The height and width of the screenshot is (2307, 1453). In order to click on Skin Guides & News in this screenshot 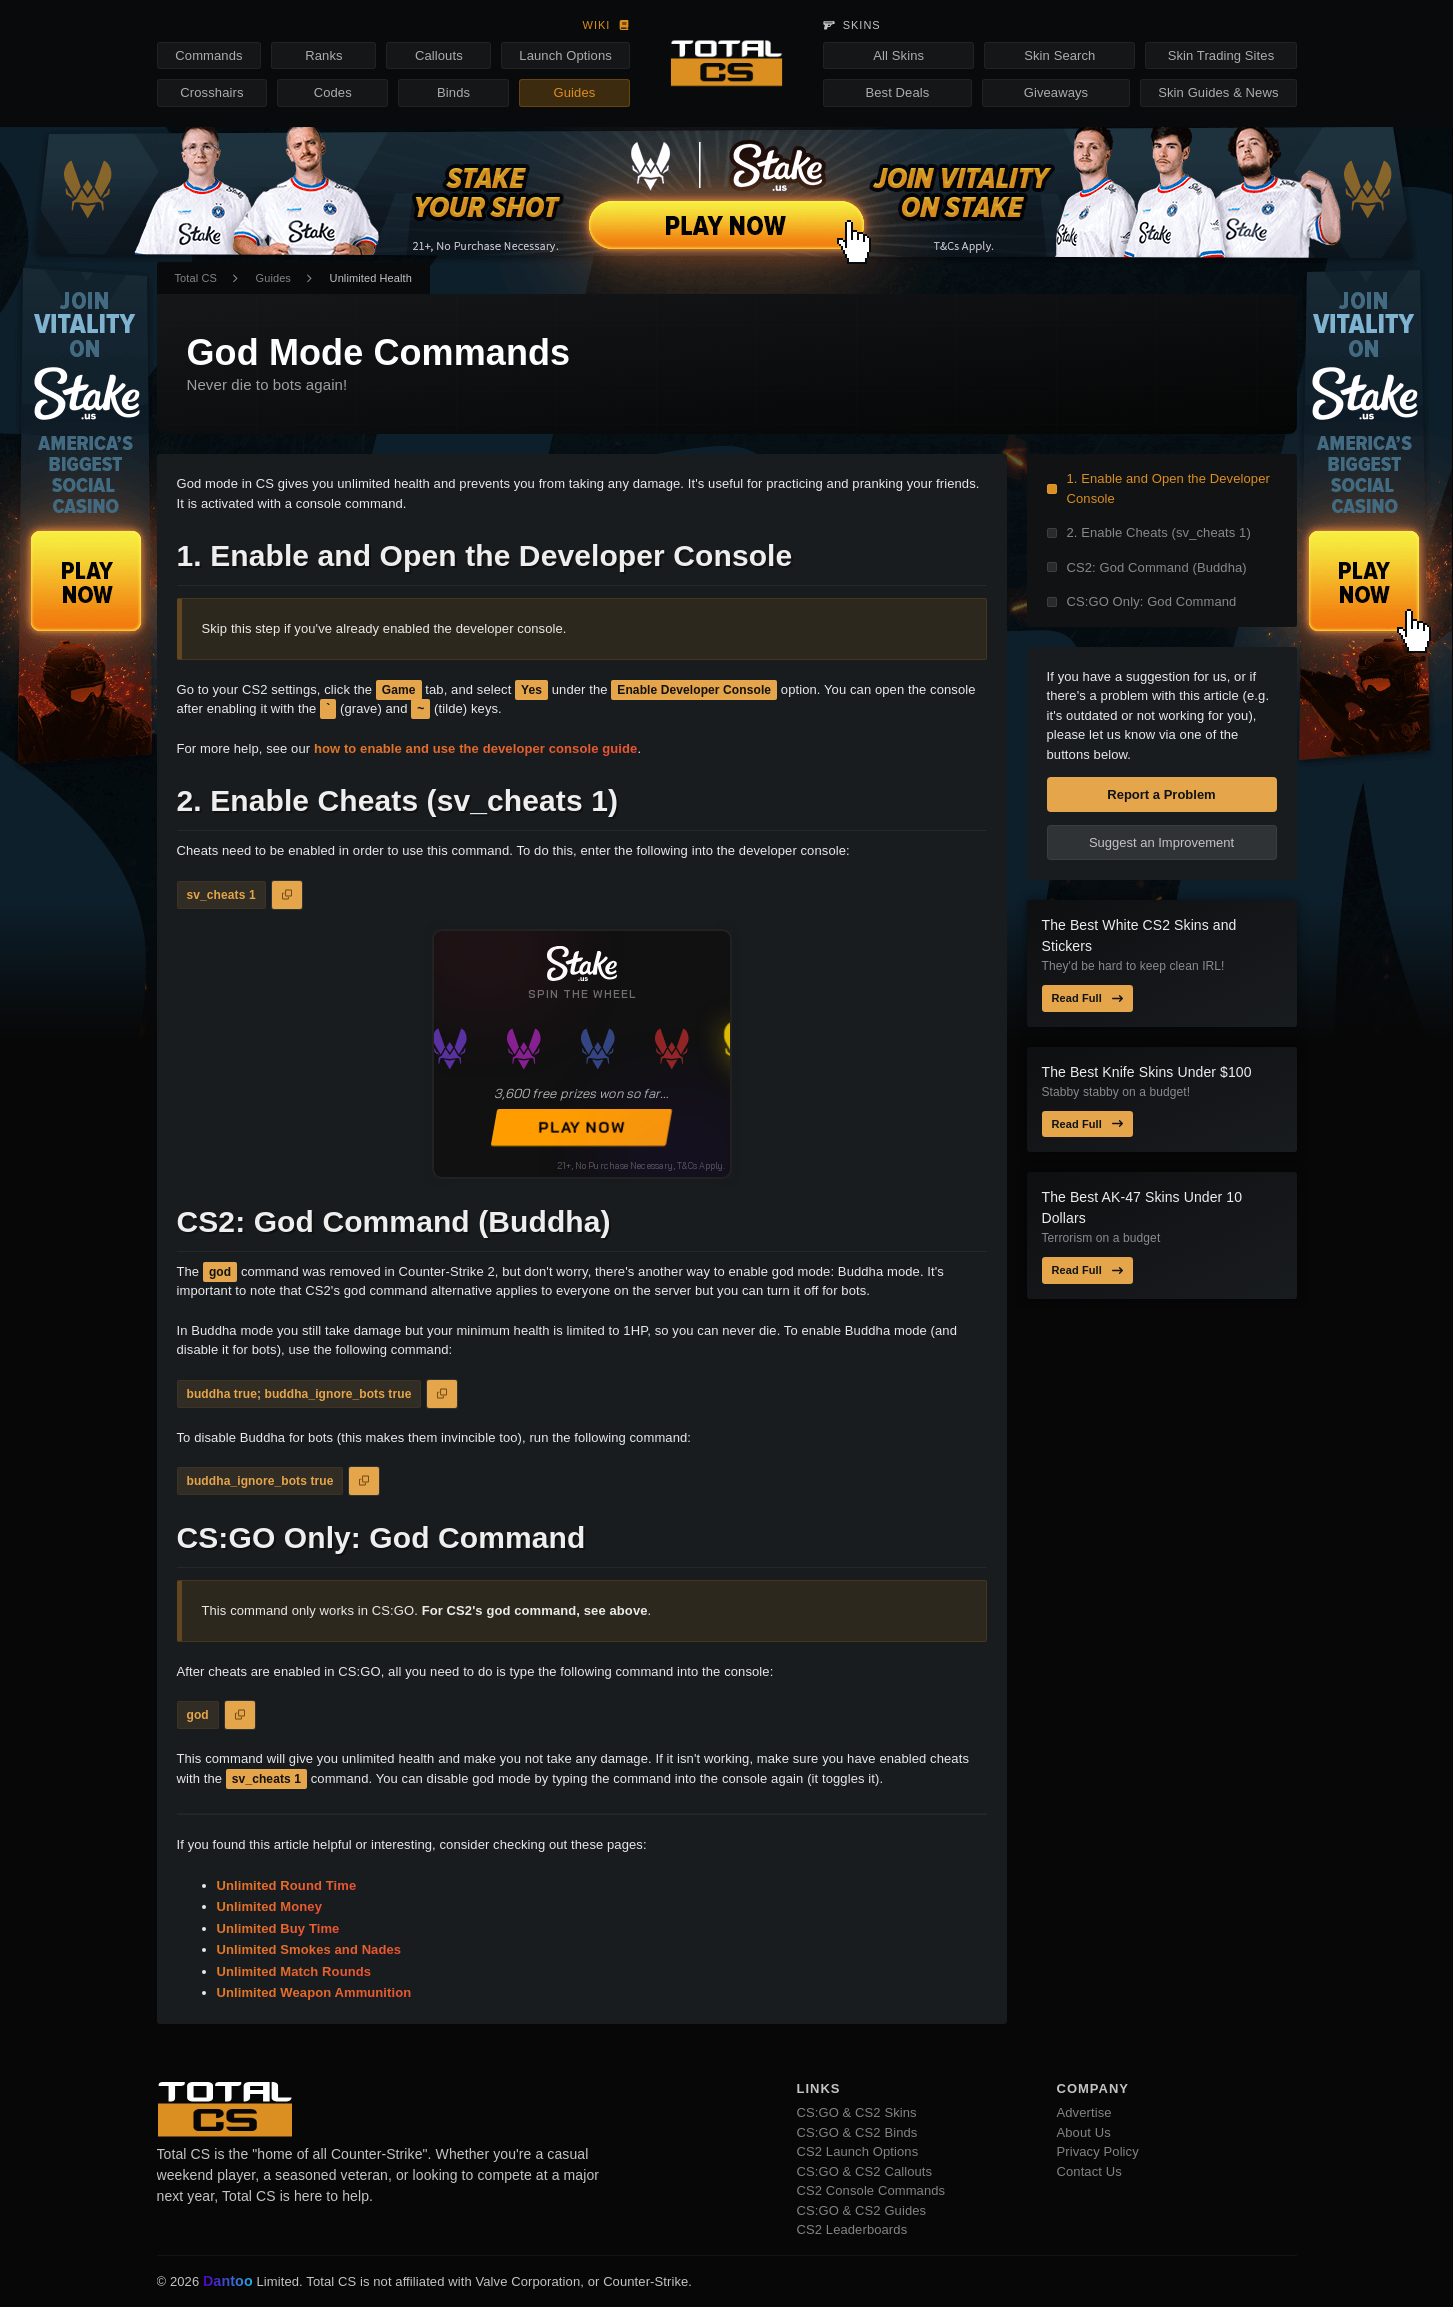, I will do `click(1218, 92)`.